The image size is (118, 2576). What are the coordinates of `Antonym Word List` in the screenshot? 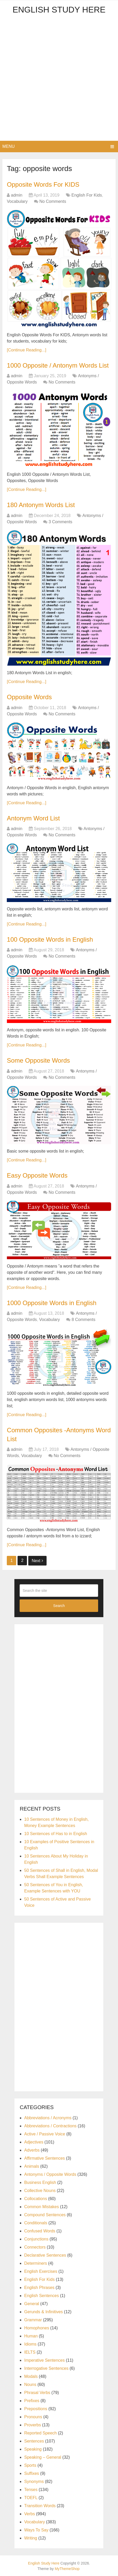 It's located at (33, 818).